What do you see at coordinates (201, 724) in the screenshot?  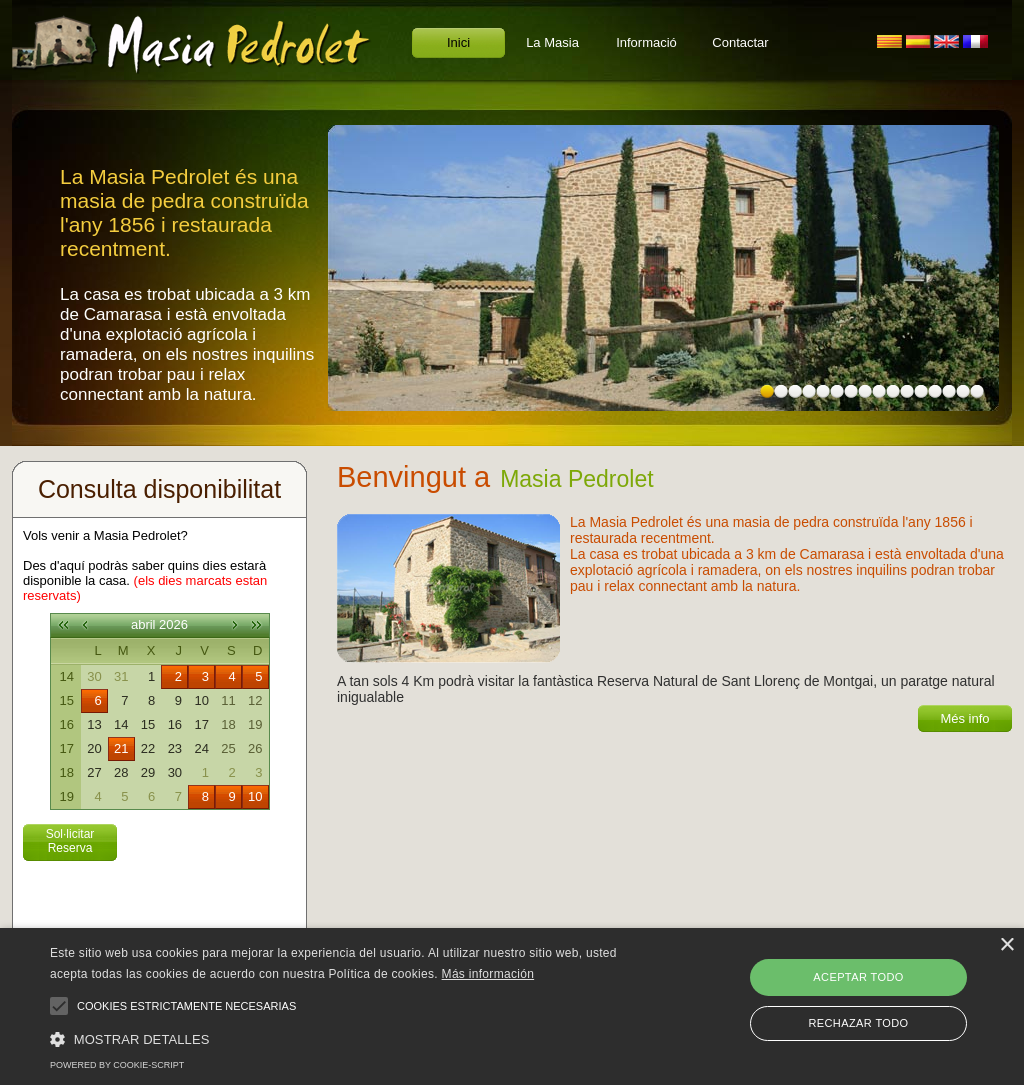 I see `17` at bounding box center [201, 724].